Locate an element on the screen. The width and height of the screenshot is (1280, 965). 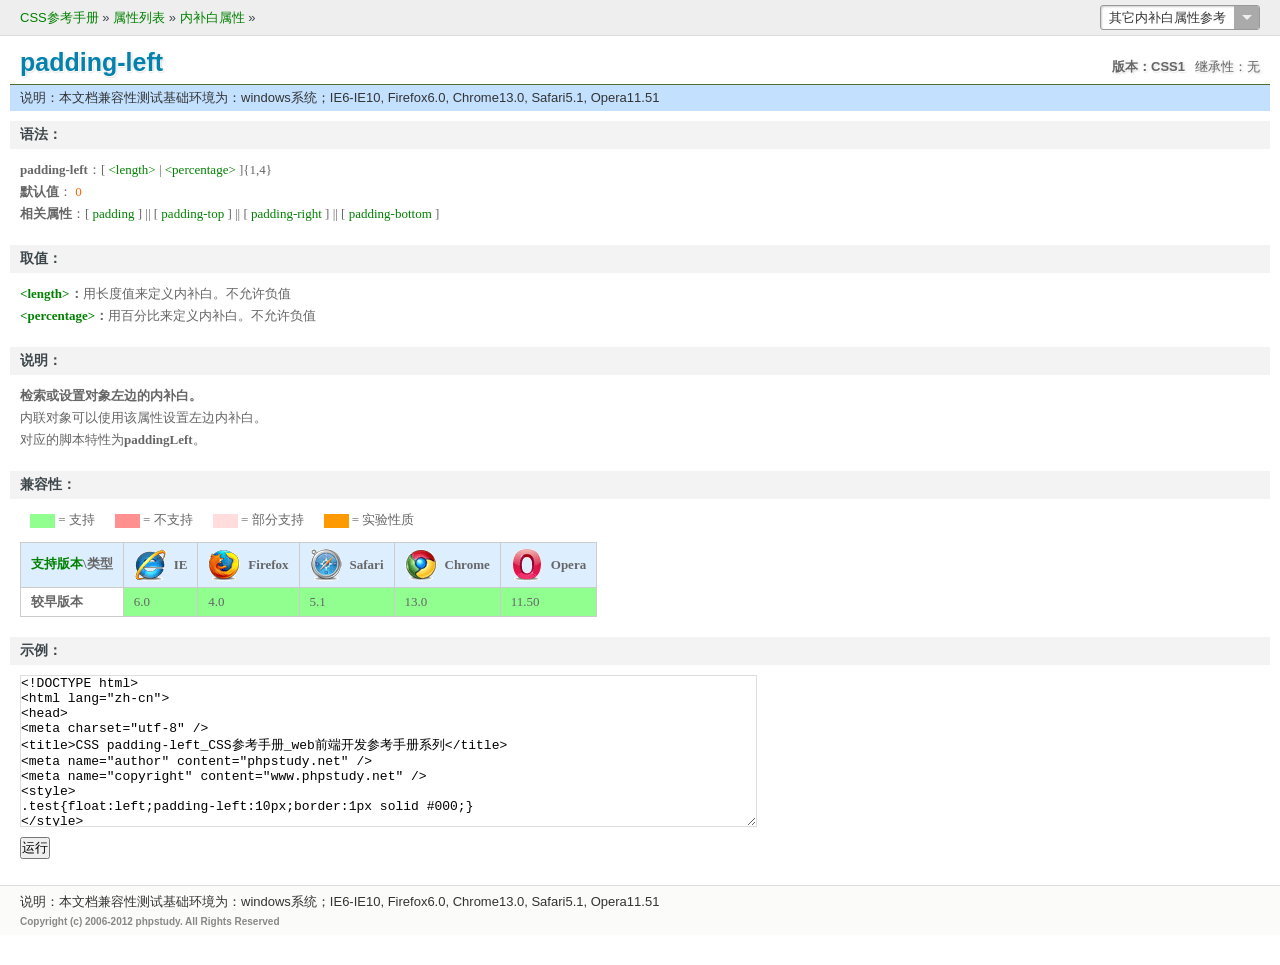
padding is located at coordinates (114, 213).